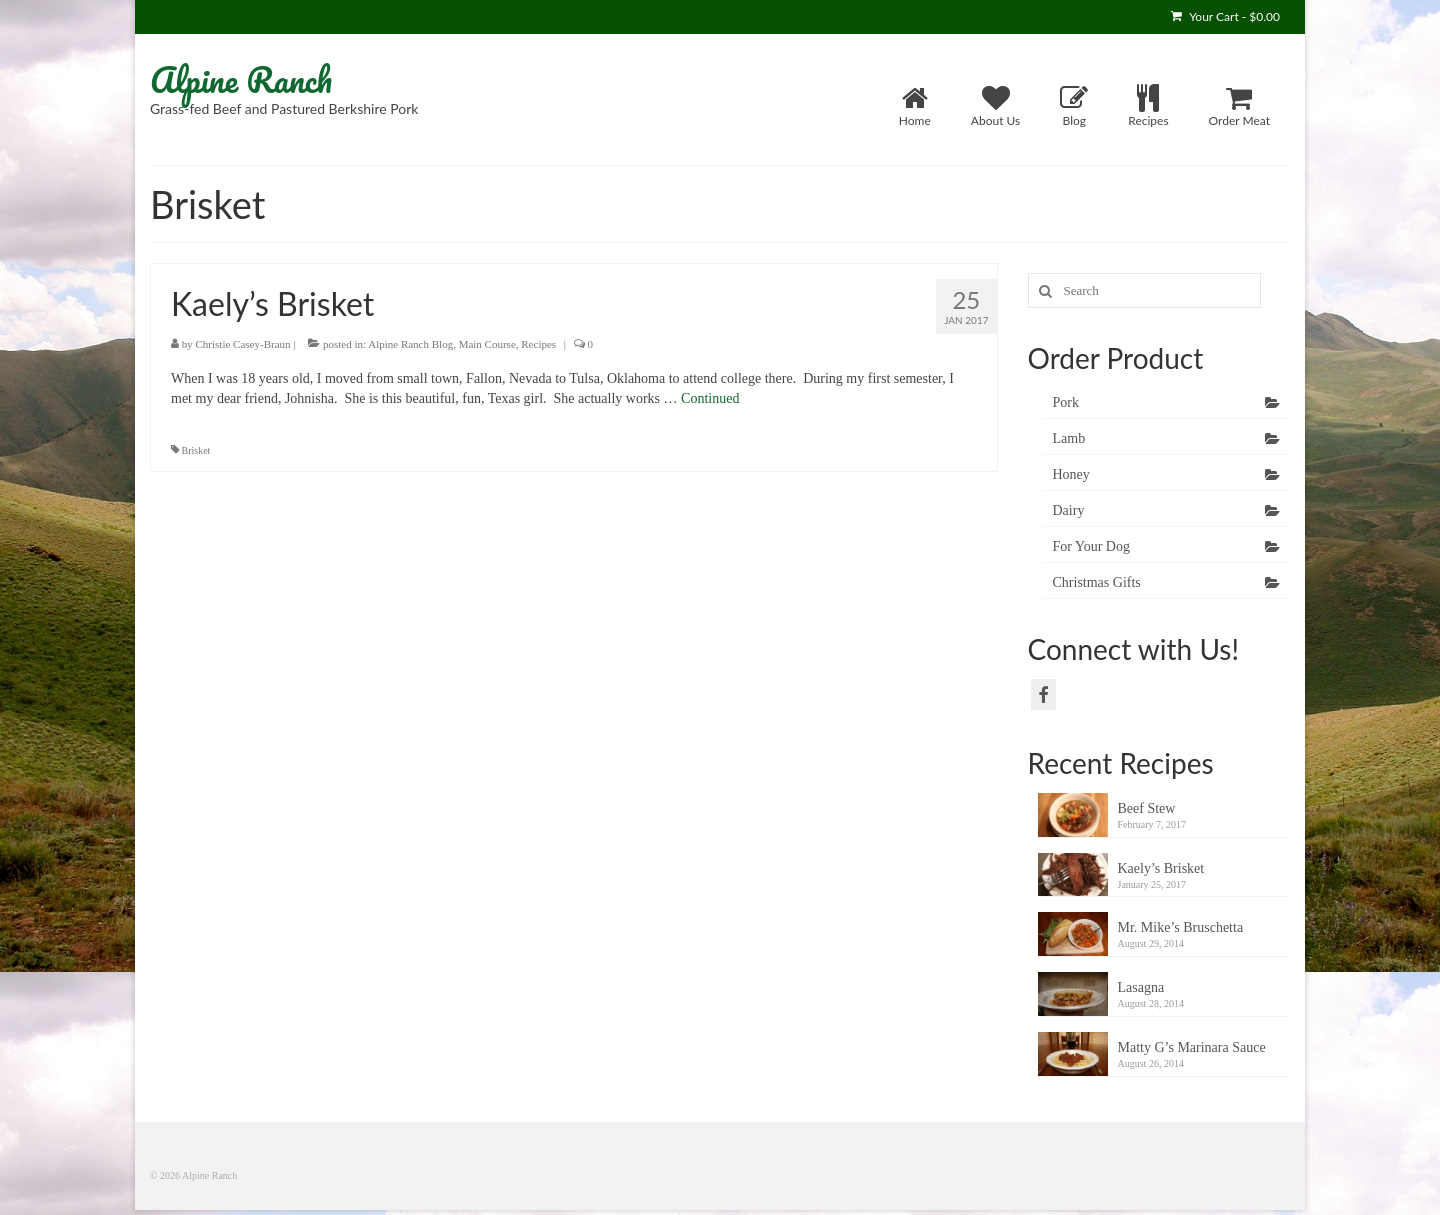  I want to click on Kaely’s Brisket, so click(1161, 868).